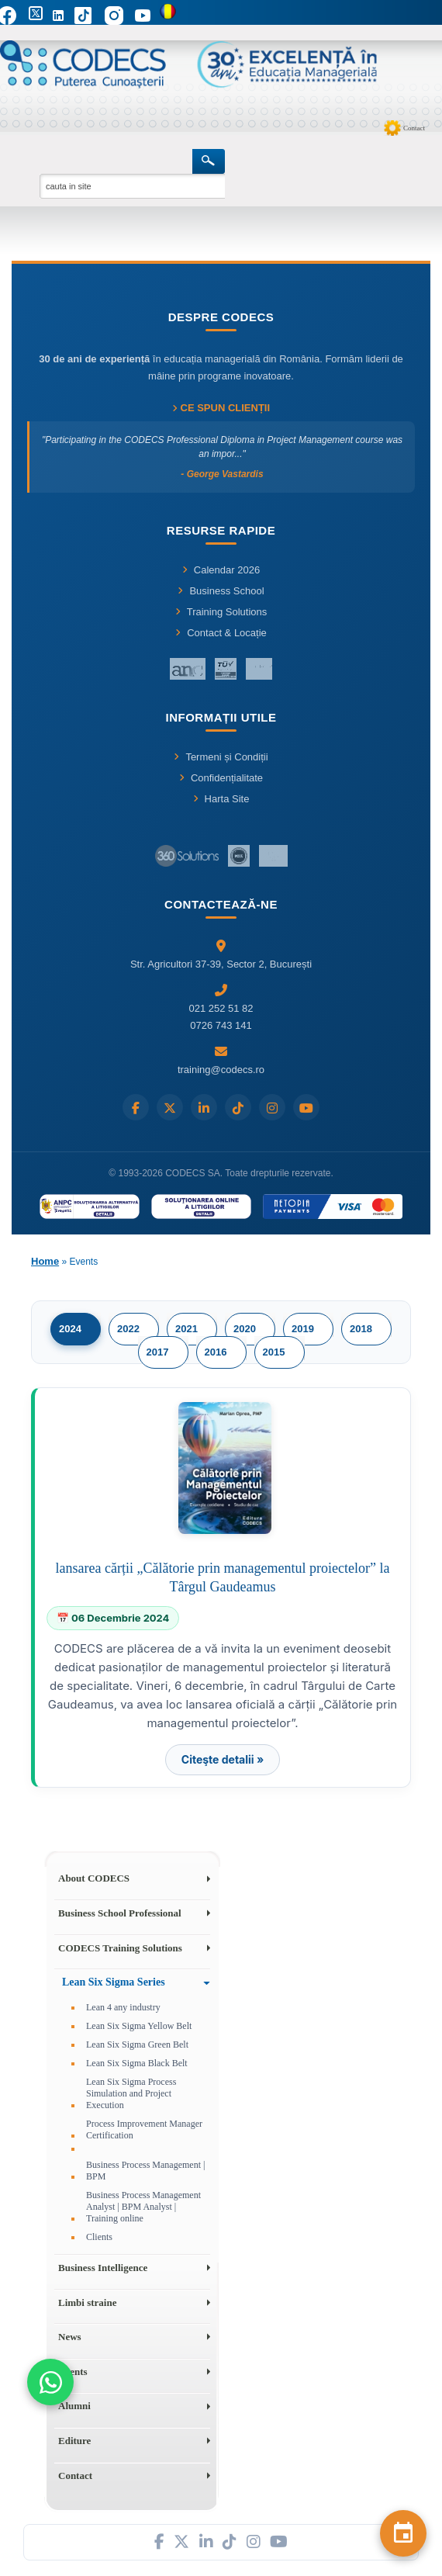  What do you see at coordinates (120, 1948) in the screenshot?
I see `CODECS Training Solutions` at bounding box center [120, 1948].